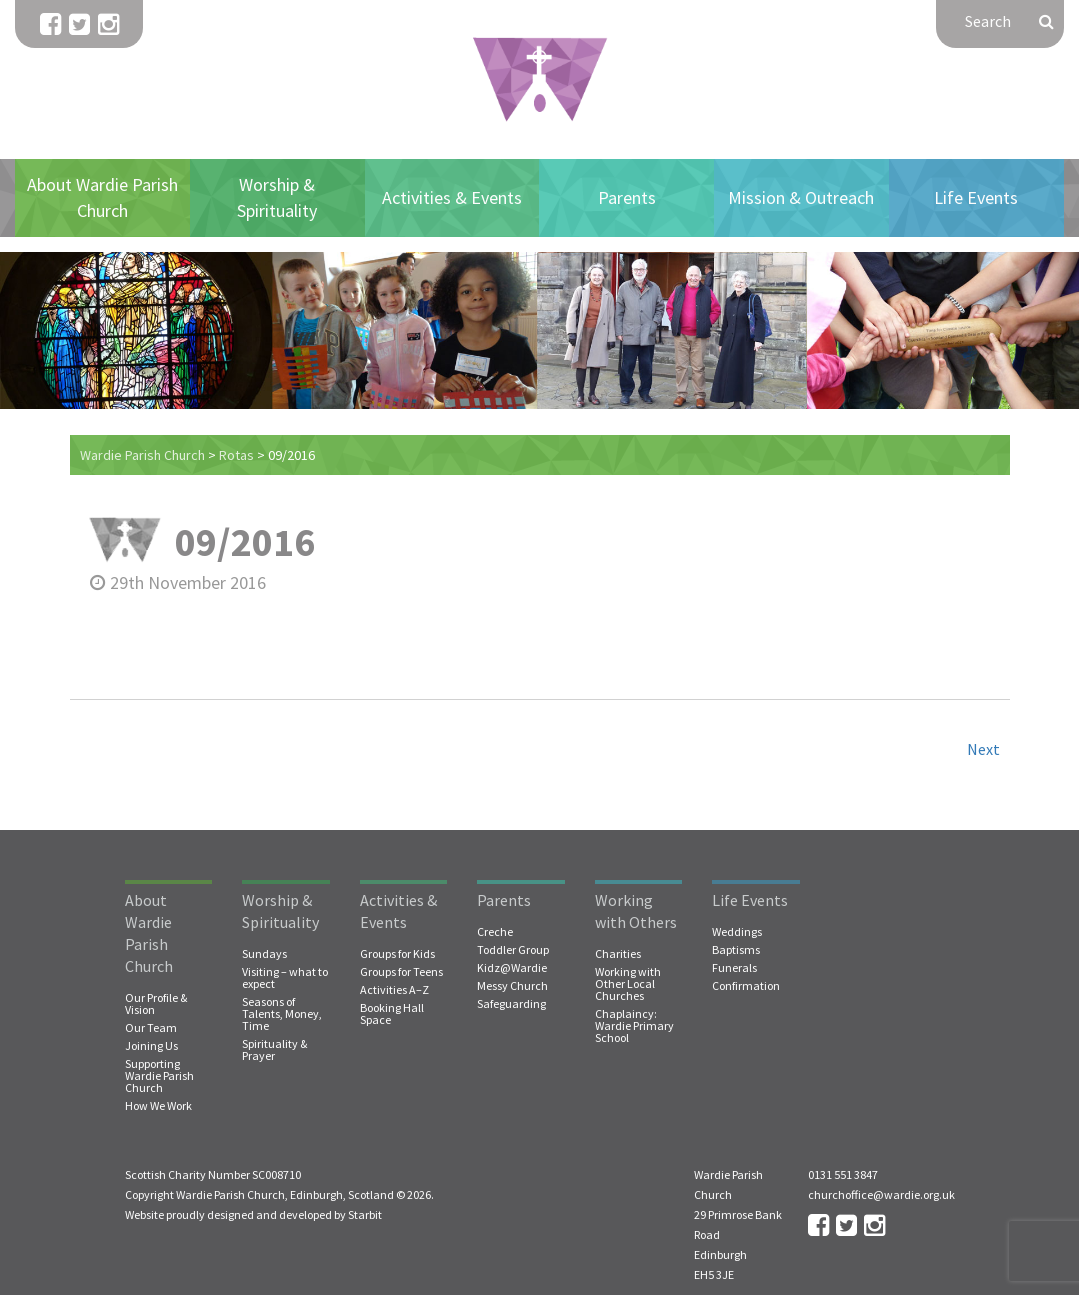 Image resolution: width=1079 pixels, height=1295 pixels. Describe the element at coordinates (264, 954) in the screenshot. I see `Sundays` at that location.